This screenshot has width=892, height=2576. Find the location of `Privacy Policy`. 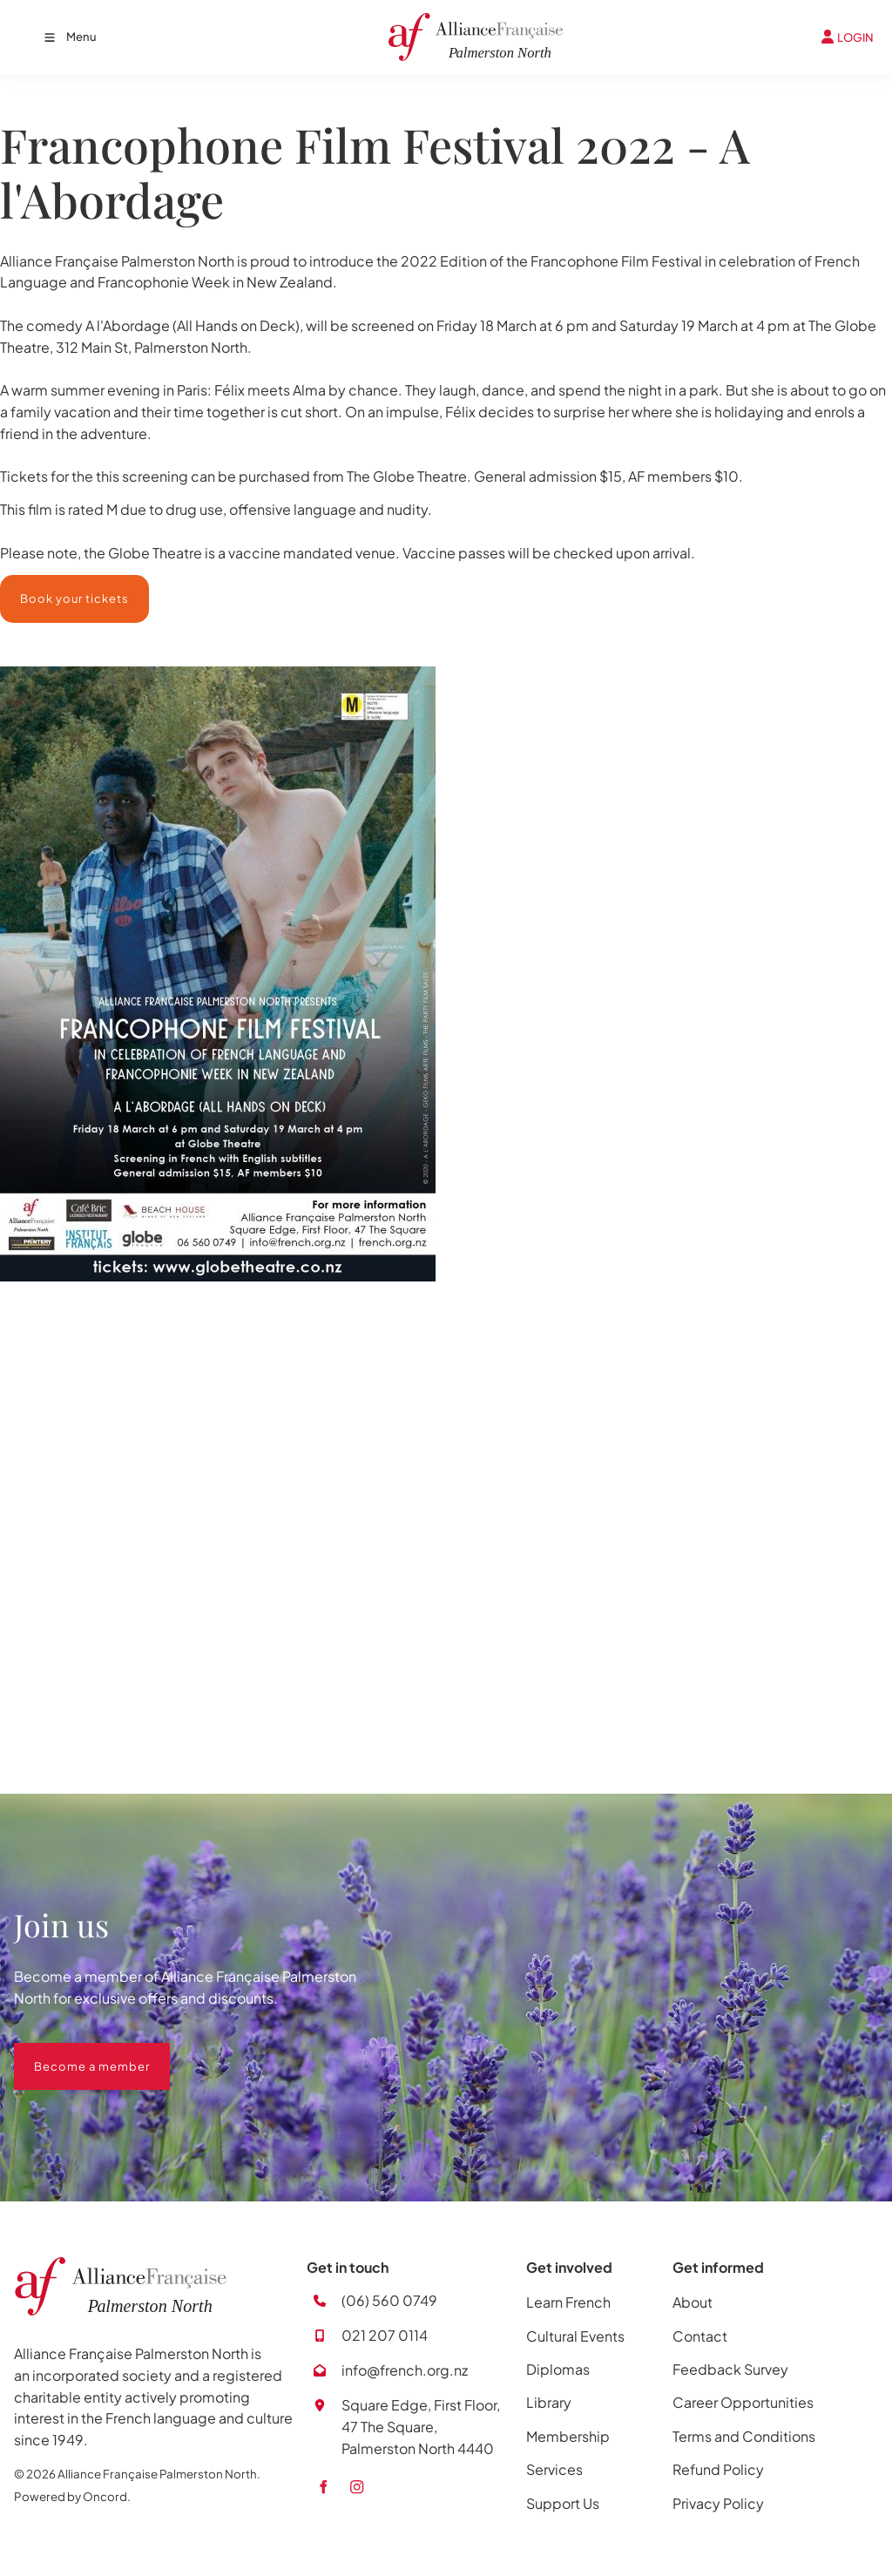

Privacy Policy is located at coordinates (718, 2503).